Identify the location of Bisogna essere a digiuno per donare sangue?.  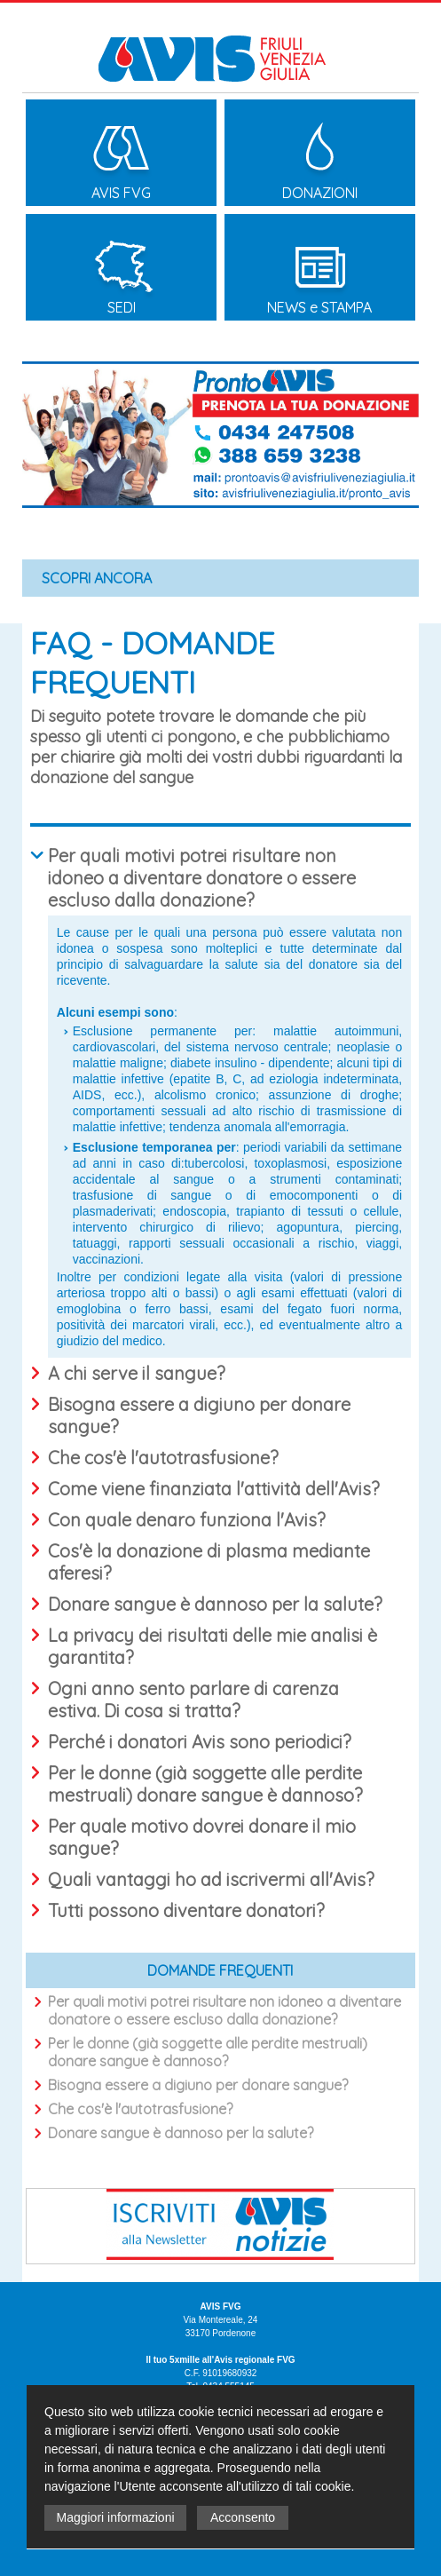
(198, 2085).